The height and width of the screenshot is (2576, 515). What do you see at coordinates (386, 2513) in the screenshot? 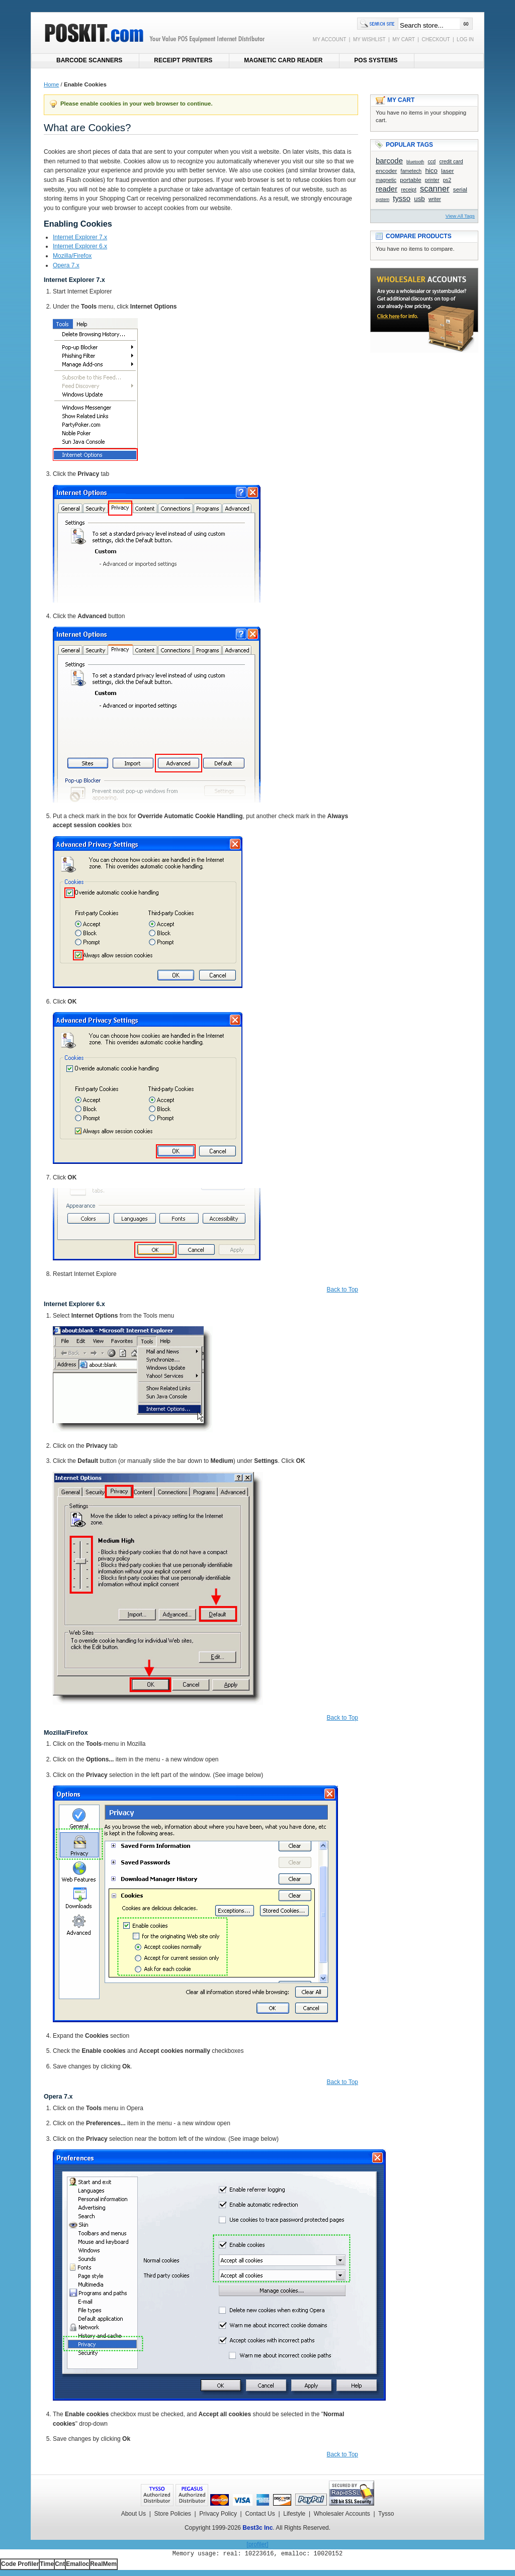
I see `Tysso` at bounding box center [386, 2513].